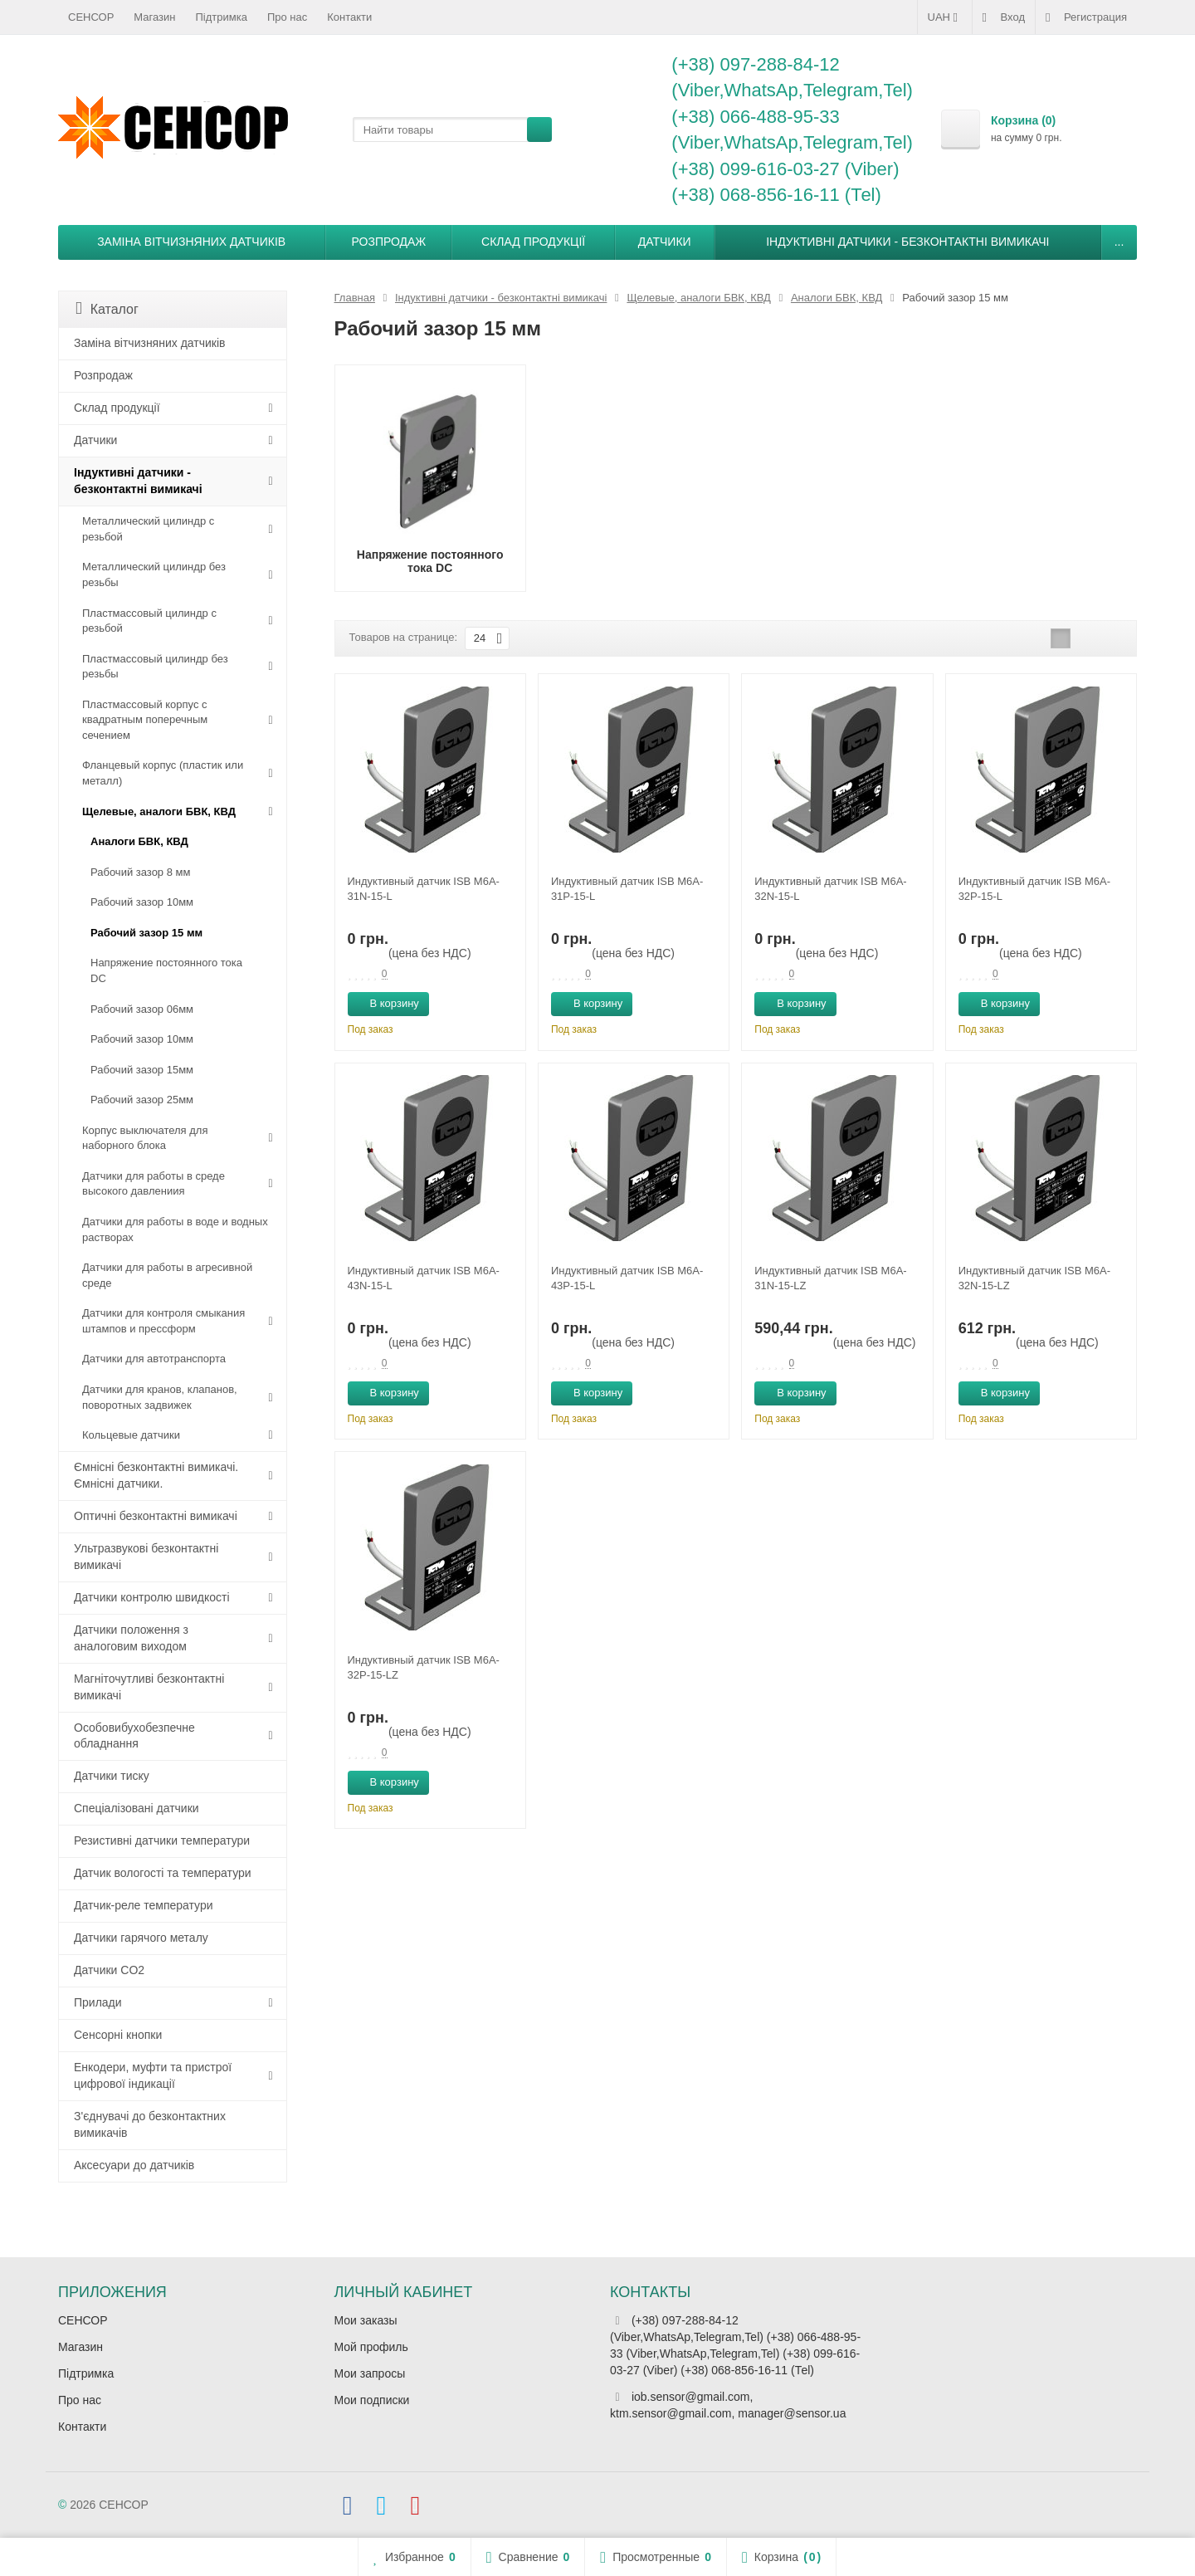 This screenshot has height=2576, width=1195. I want to click on Вход, so click(1004, 17).